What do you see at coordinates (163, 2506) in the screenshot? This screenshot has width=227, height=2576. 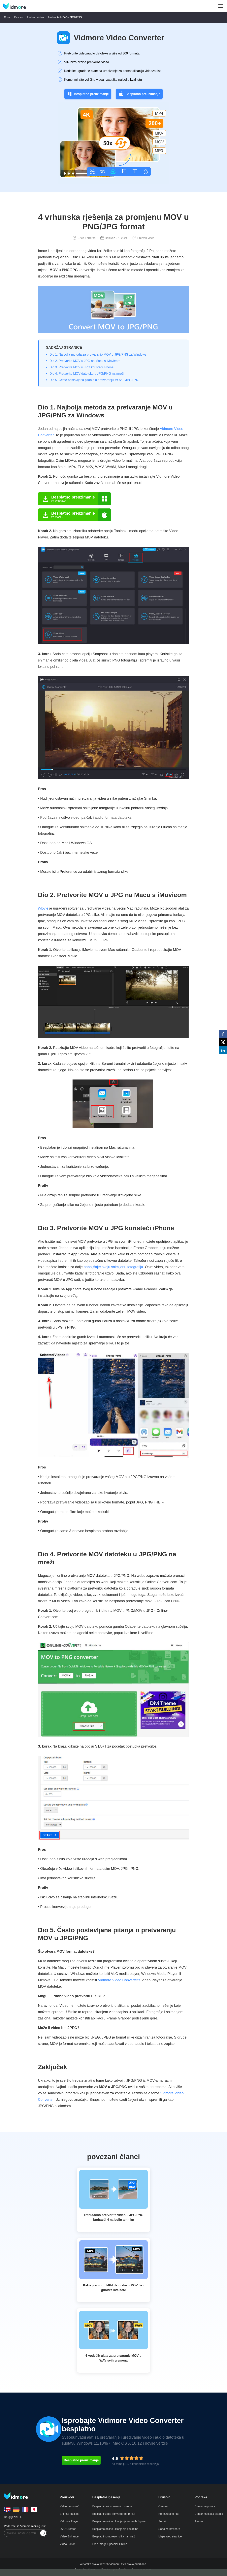 I see `O nama` at bounding box center [163, 2506].